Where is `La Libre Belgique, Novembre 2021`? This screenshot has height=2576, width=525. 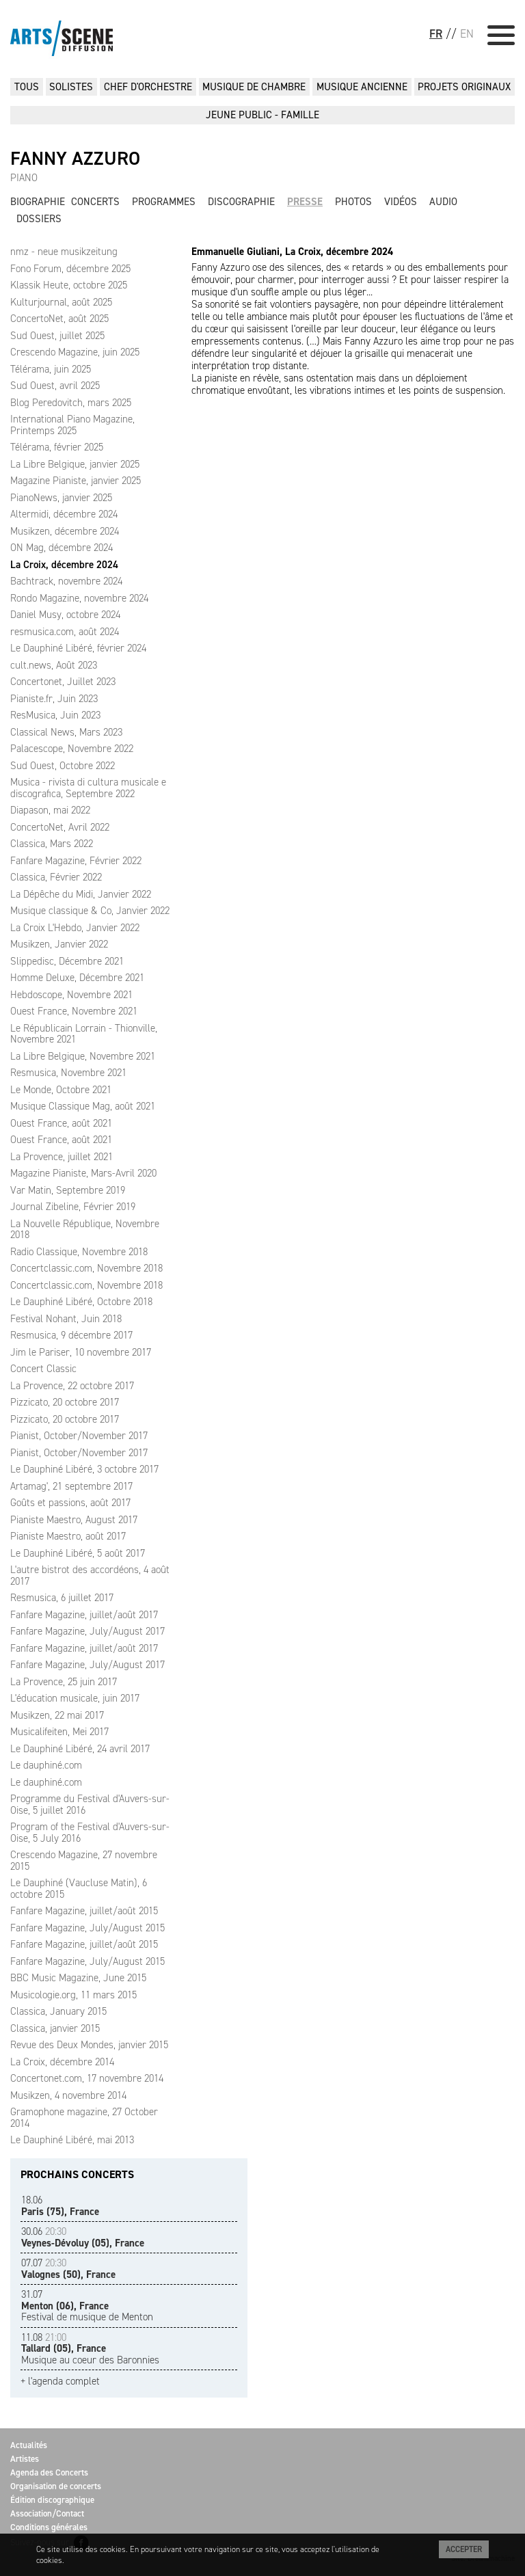 La Libre Belgique, Novembre 2021 is located at coordinates (82, 1056).